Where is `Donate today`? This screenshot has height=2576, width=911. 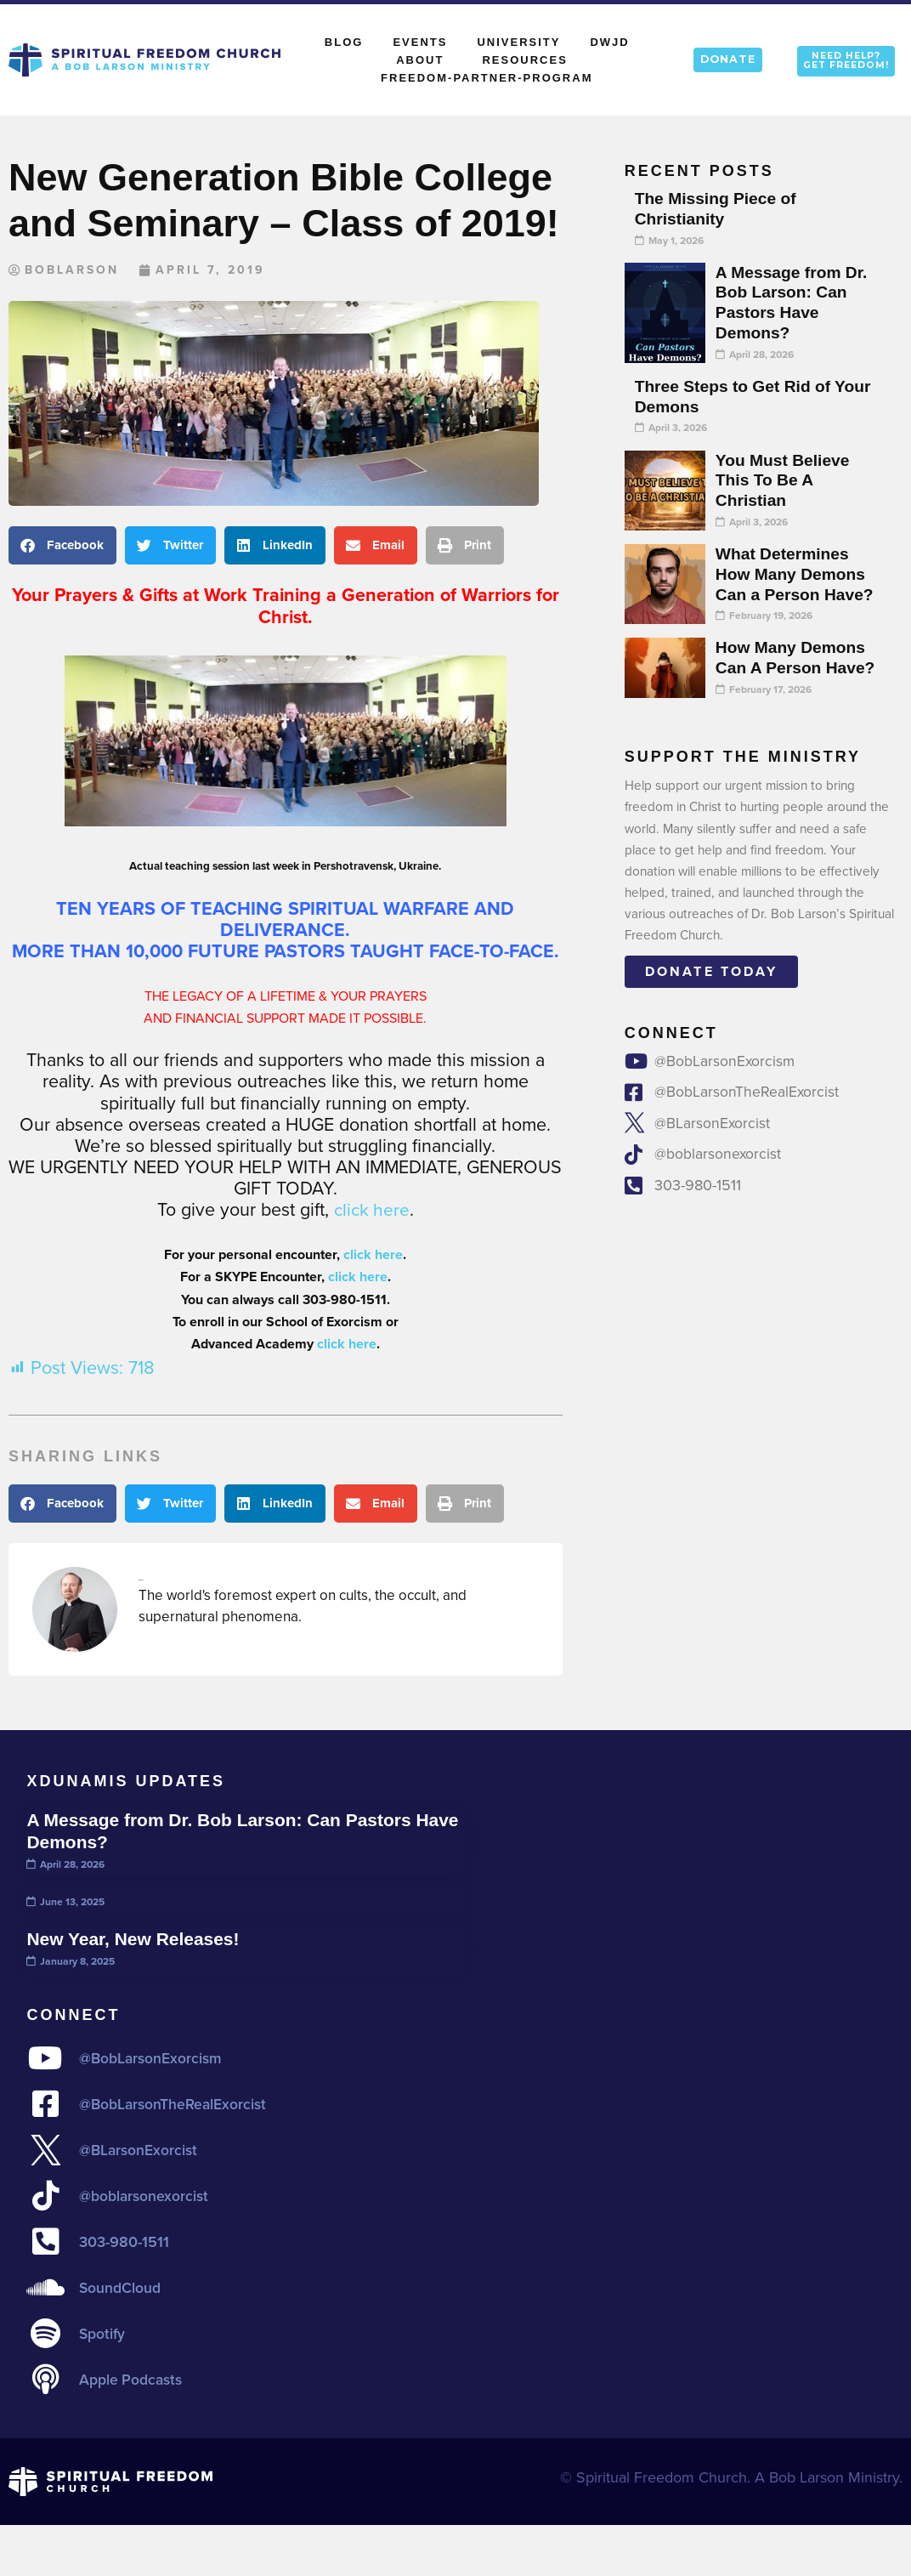 Donate today is located at coordinates (711, 971).